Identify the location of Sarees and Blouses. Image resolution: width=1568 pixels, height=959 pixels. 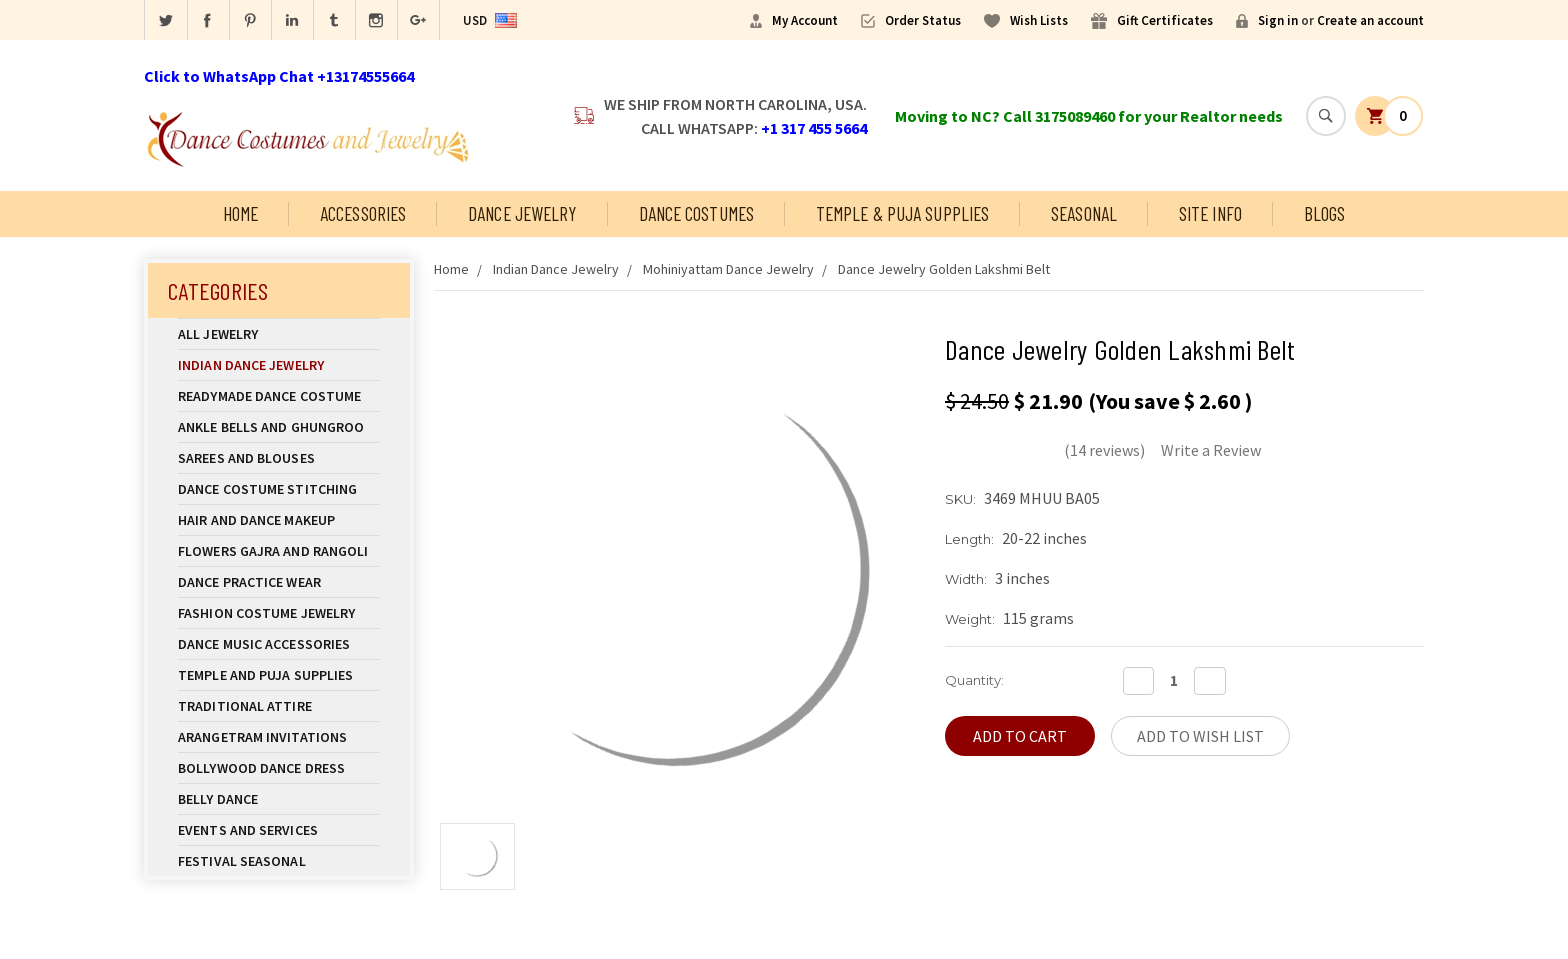
(279, 458).